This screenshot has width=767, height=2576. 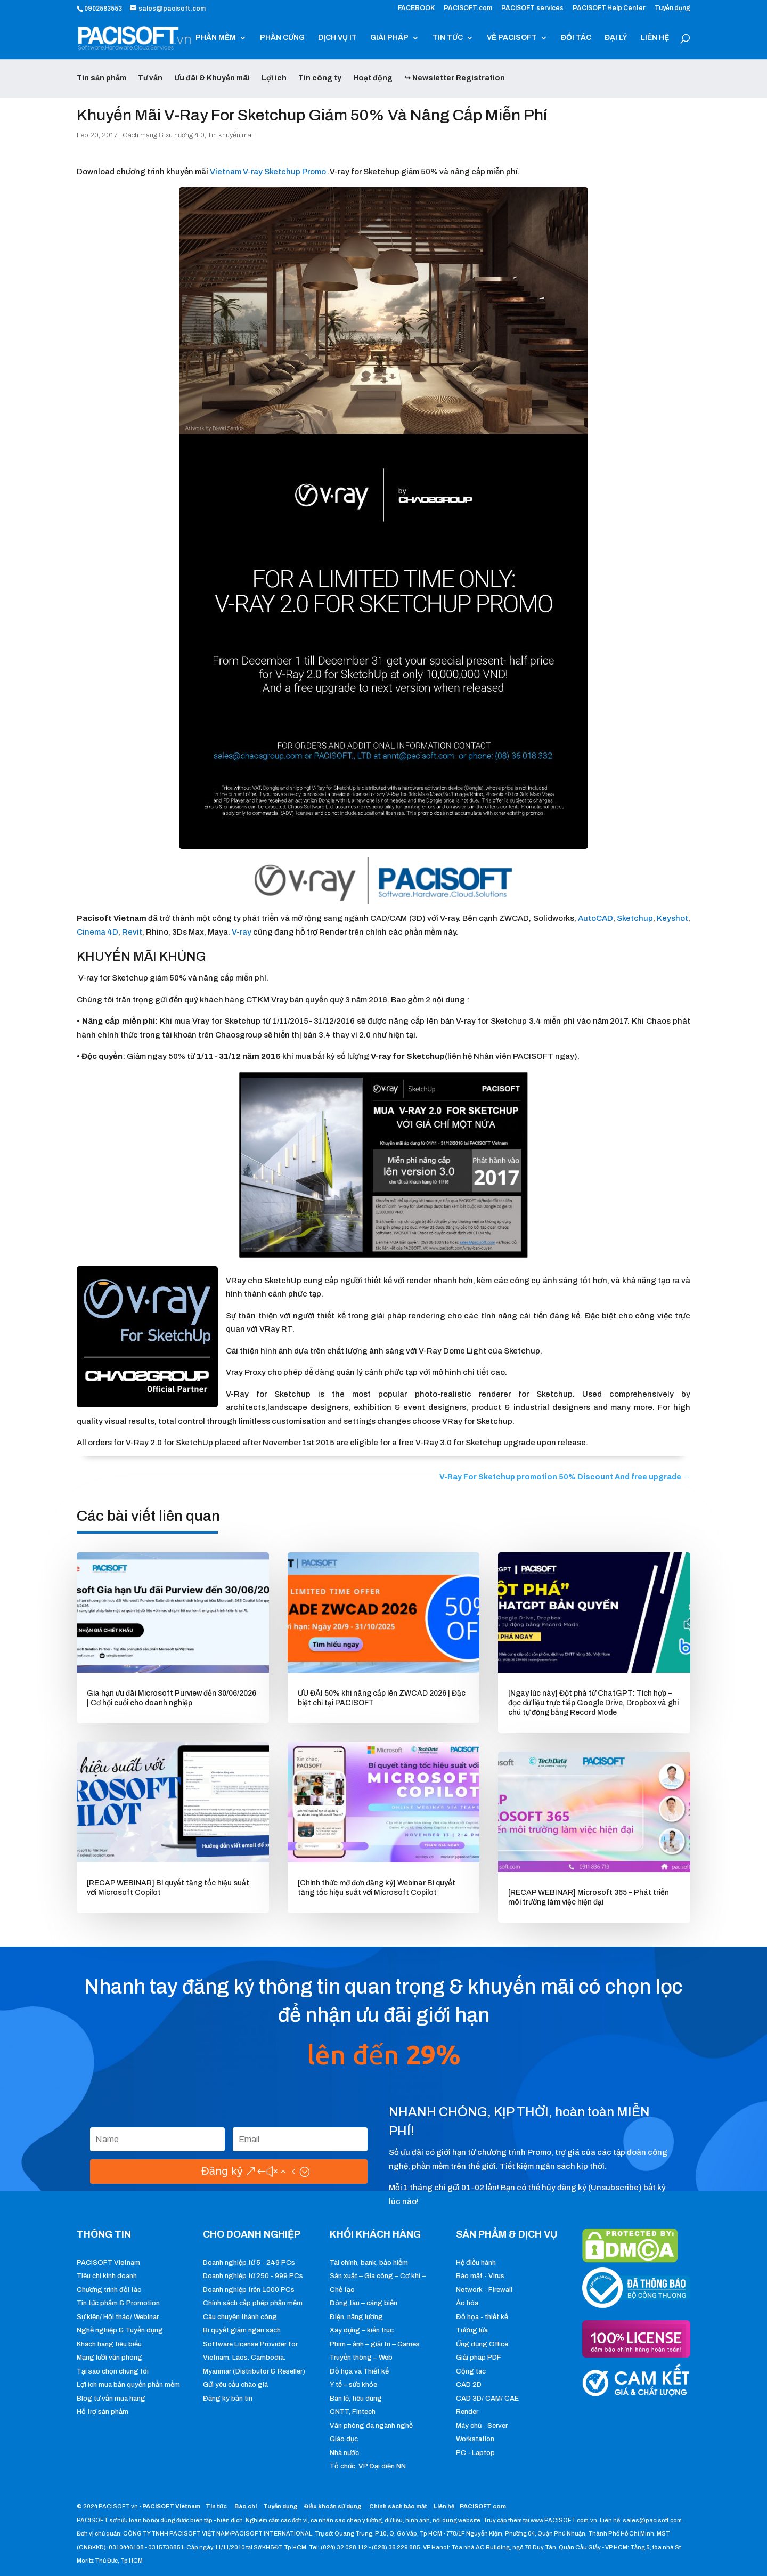 What do you see at coordinates (616, 38) in the screenshot?
I see `ĐẠI LÝ` at bounding box center [616, 38].